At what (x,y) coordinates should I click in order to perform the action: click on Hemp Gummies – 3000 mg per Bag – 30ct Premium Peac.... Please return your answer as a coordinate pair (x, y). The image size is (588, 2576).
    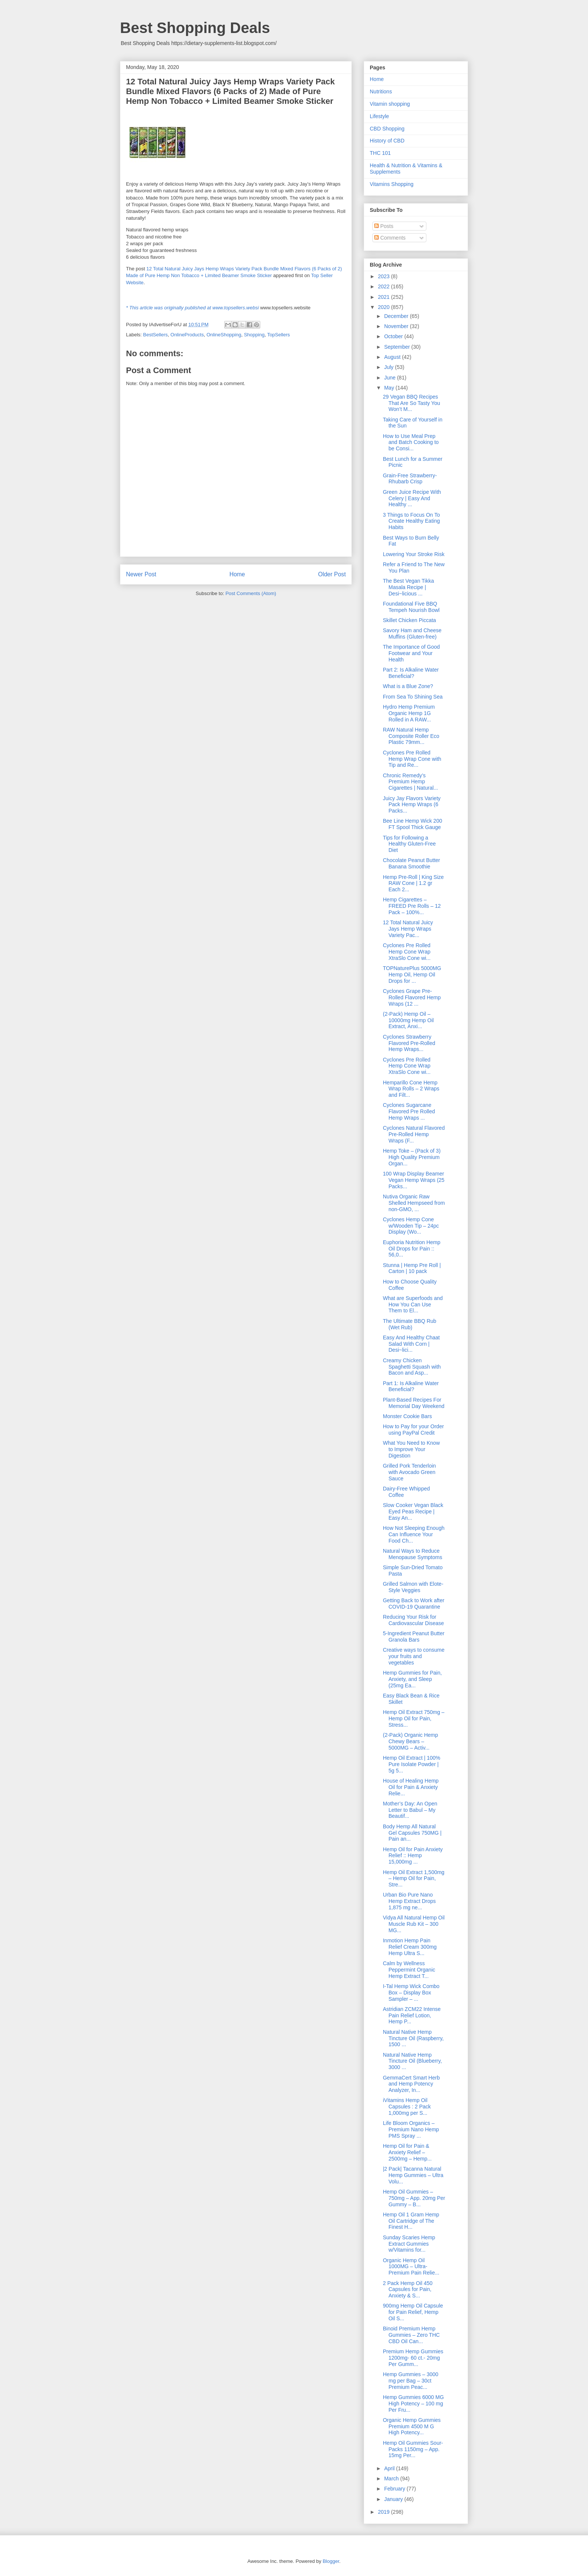
    Looking at the image, I should click on (410, 2380).